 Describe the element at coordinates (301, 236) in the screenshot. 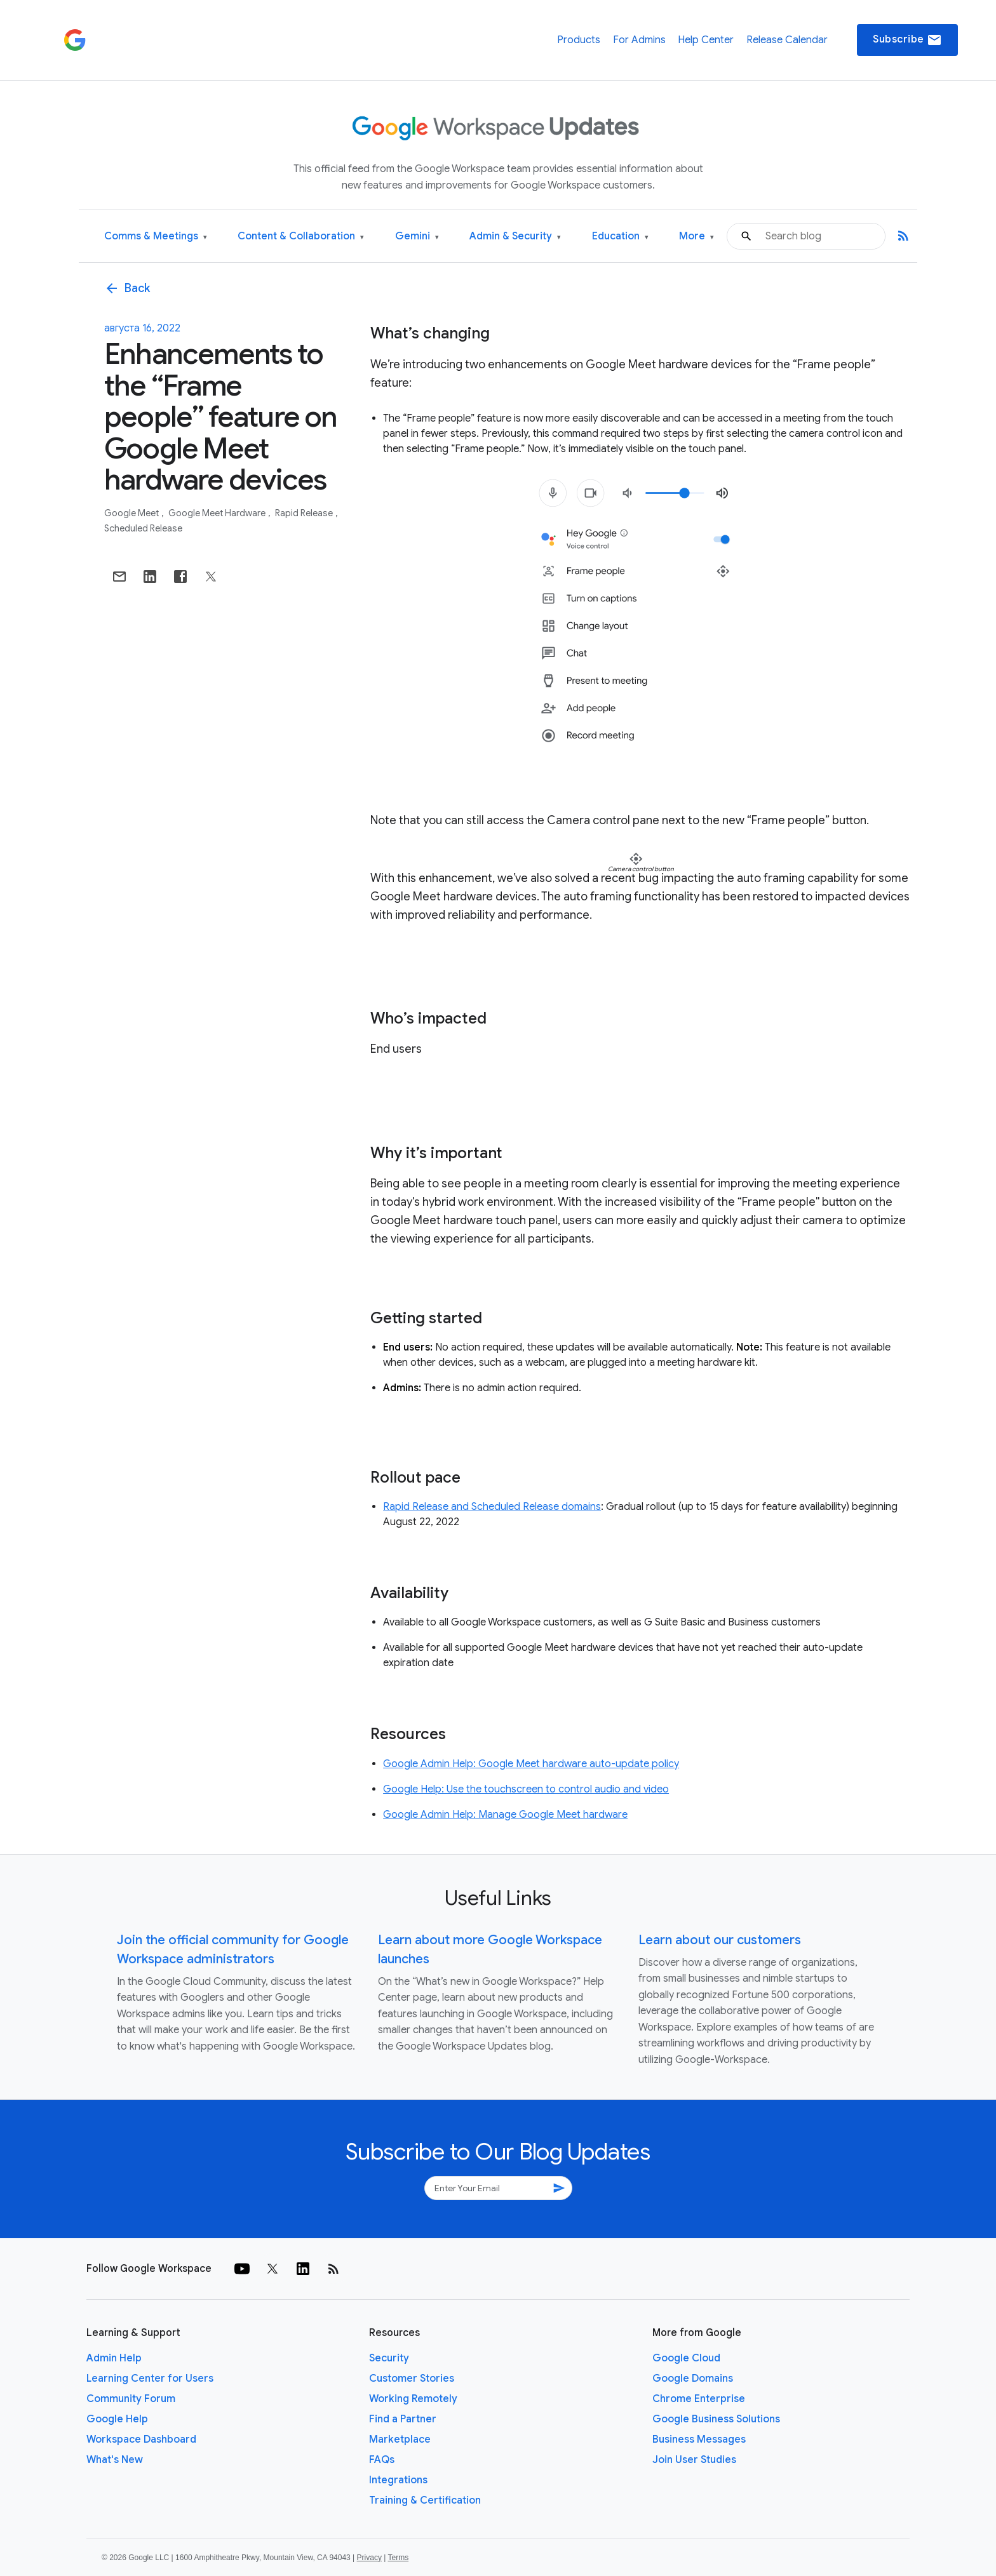

I see `Content & Collaboration` at that location.